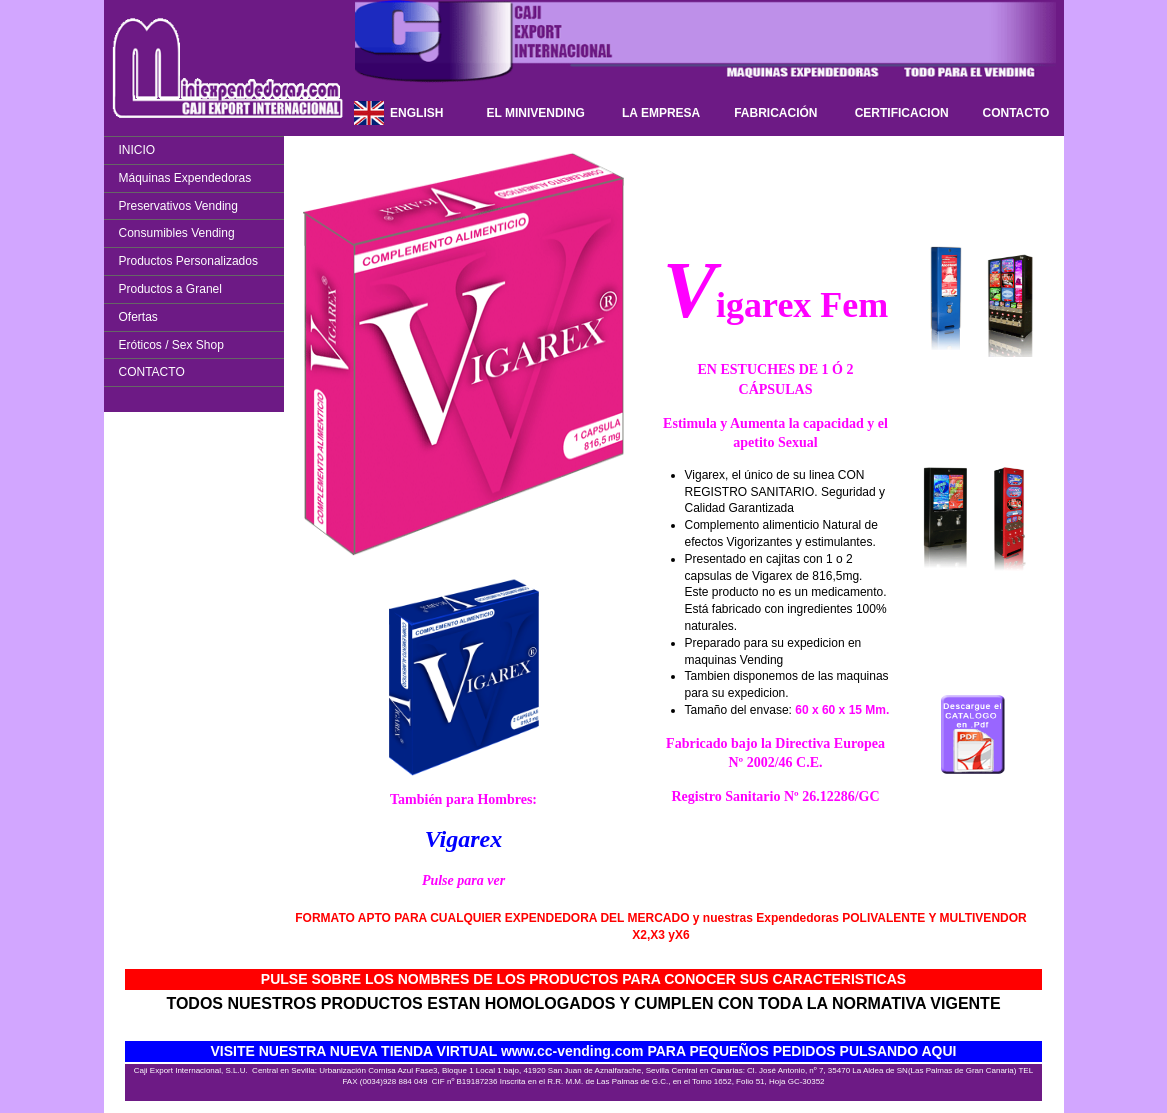 Image resolution: width=1167 pixels, height=1113 pixels. What do you see at coordinates (138, 317) in the screenshot?
I see `Ofertas` at bounding box center [138, 317].